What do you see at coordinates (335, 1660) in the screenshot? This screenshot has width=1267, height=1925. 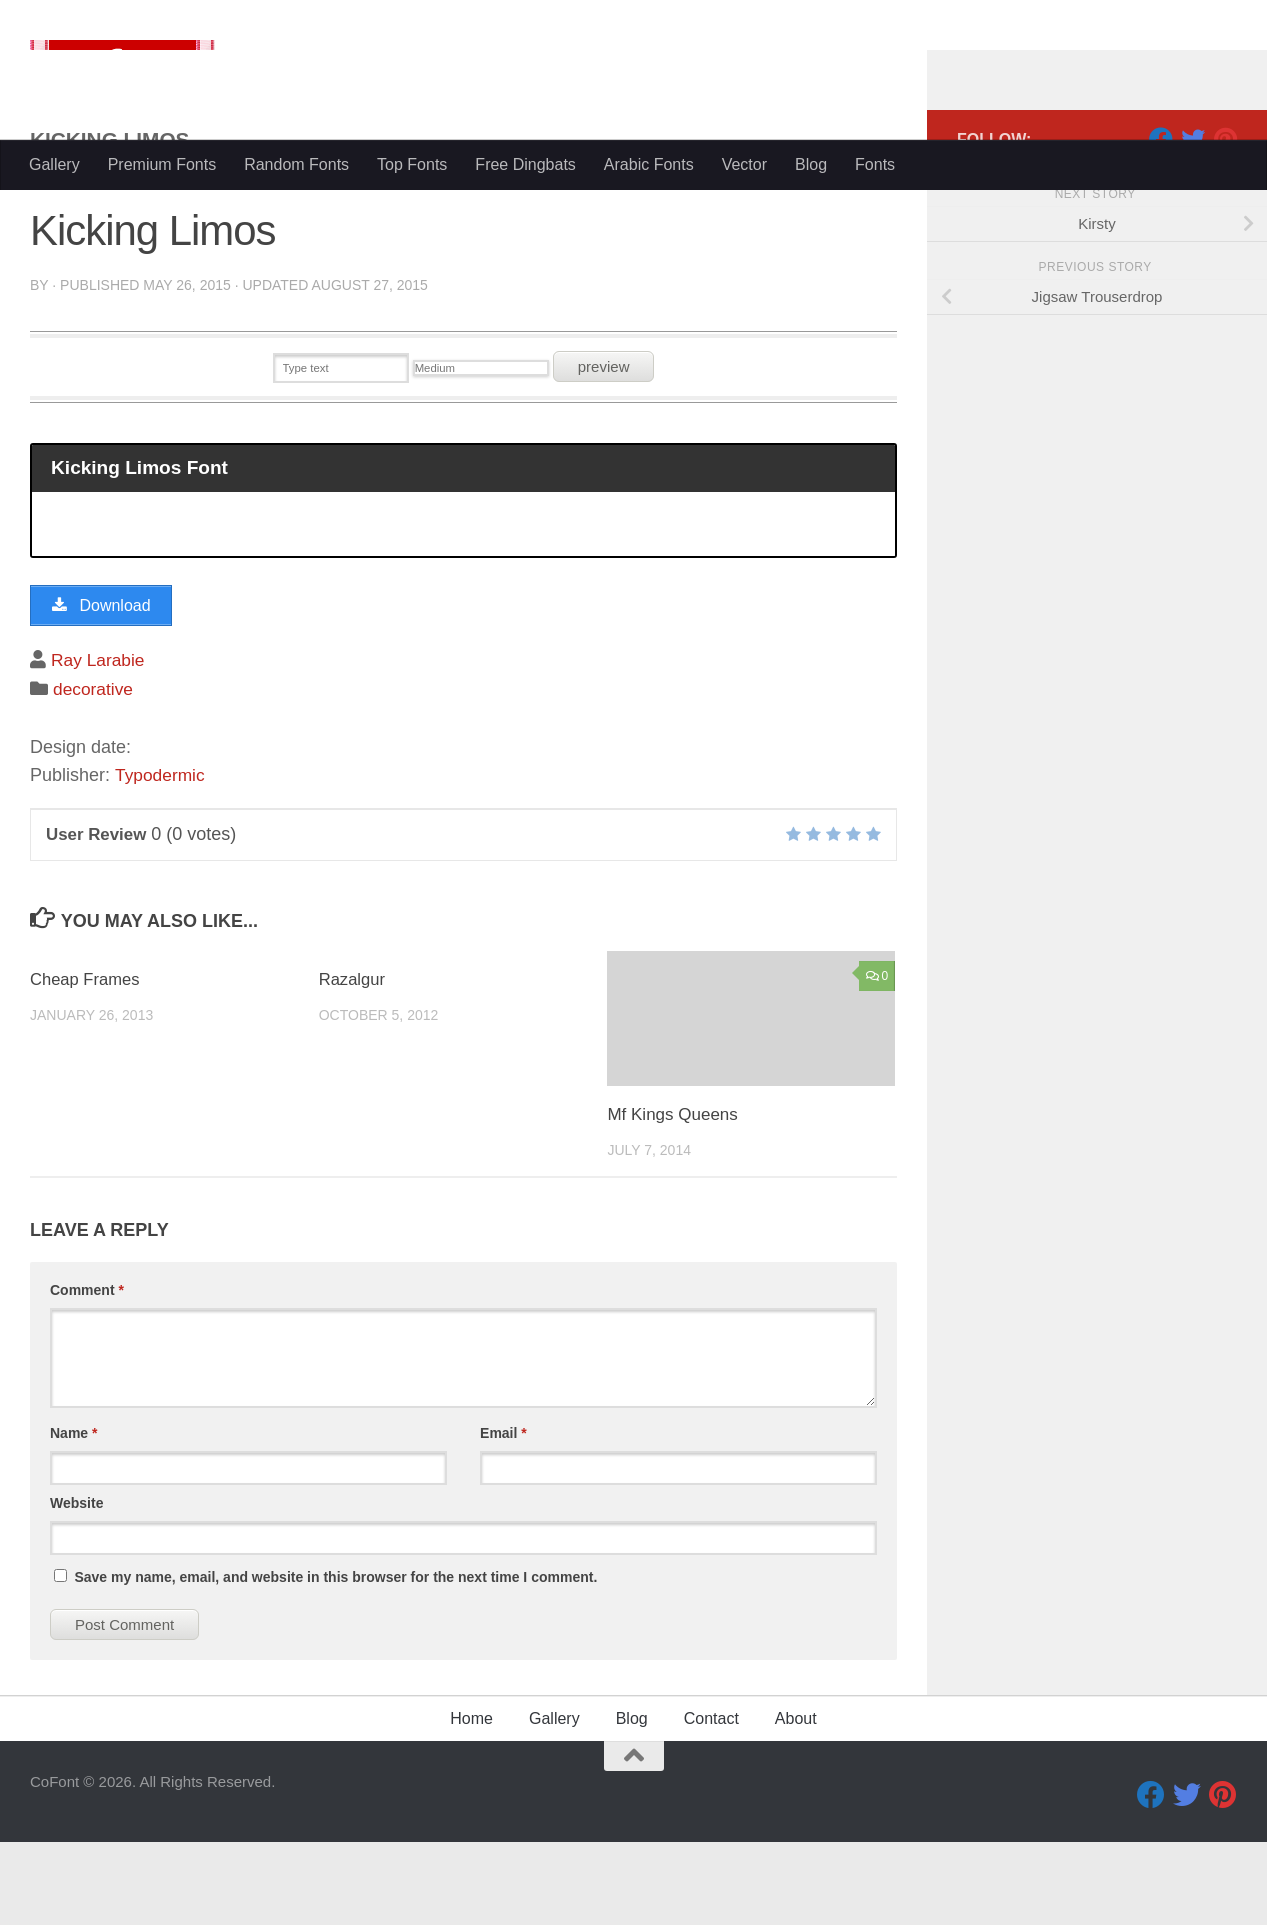 I see `Save my name, email, and website in this browser for the next time I comment.` at bounding box center [335, 1660].